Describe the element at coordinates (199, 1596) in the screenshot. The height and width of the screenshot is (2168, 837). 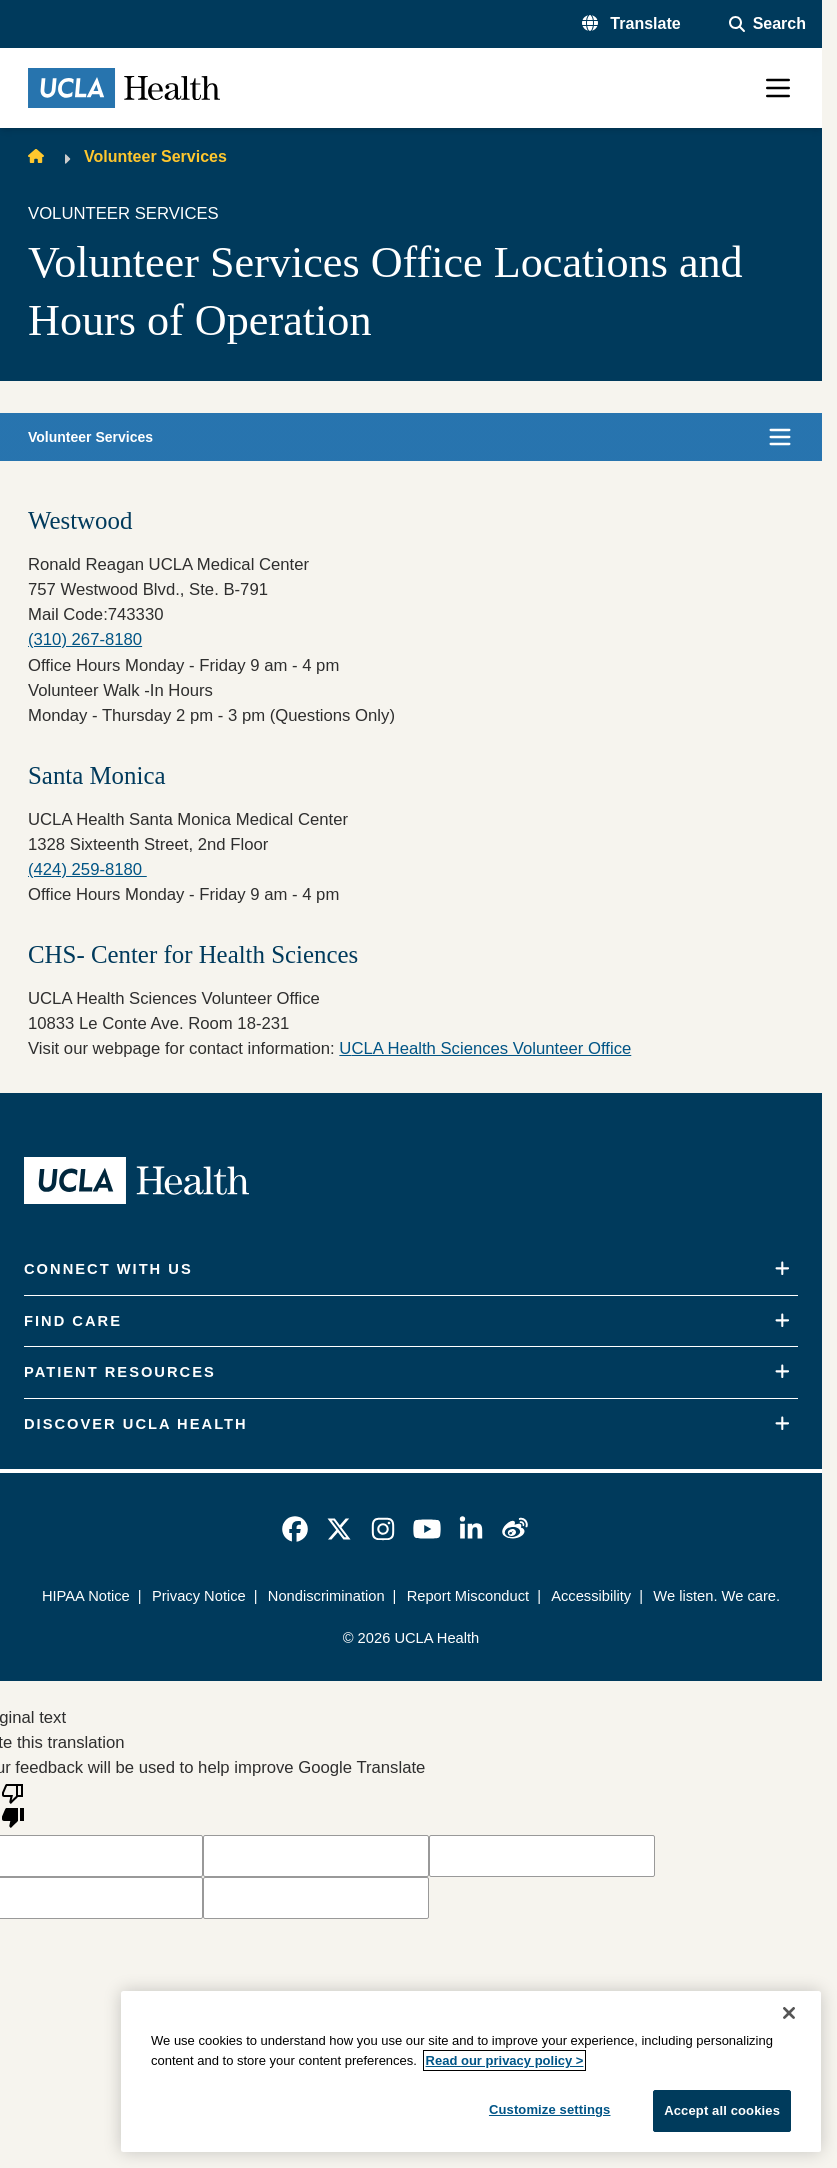
I see `Privacy Notice` at that location.